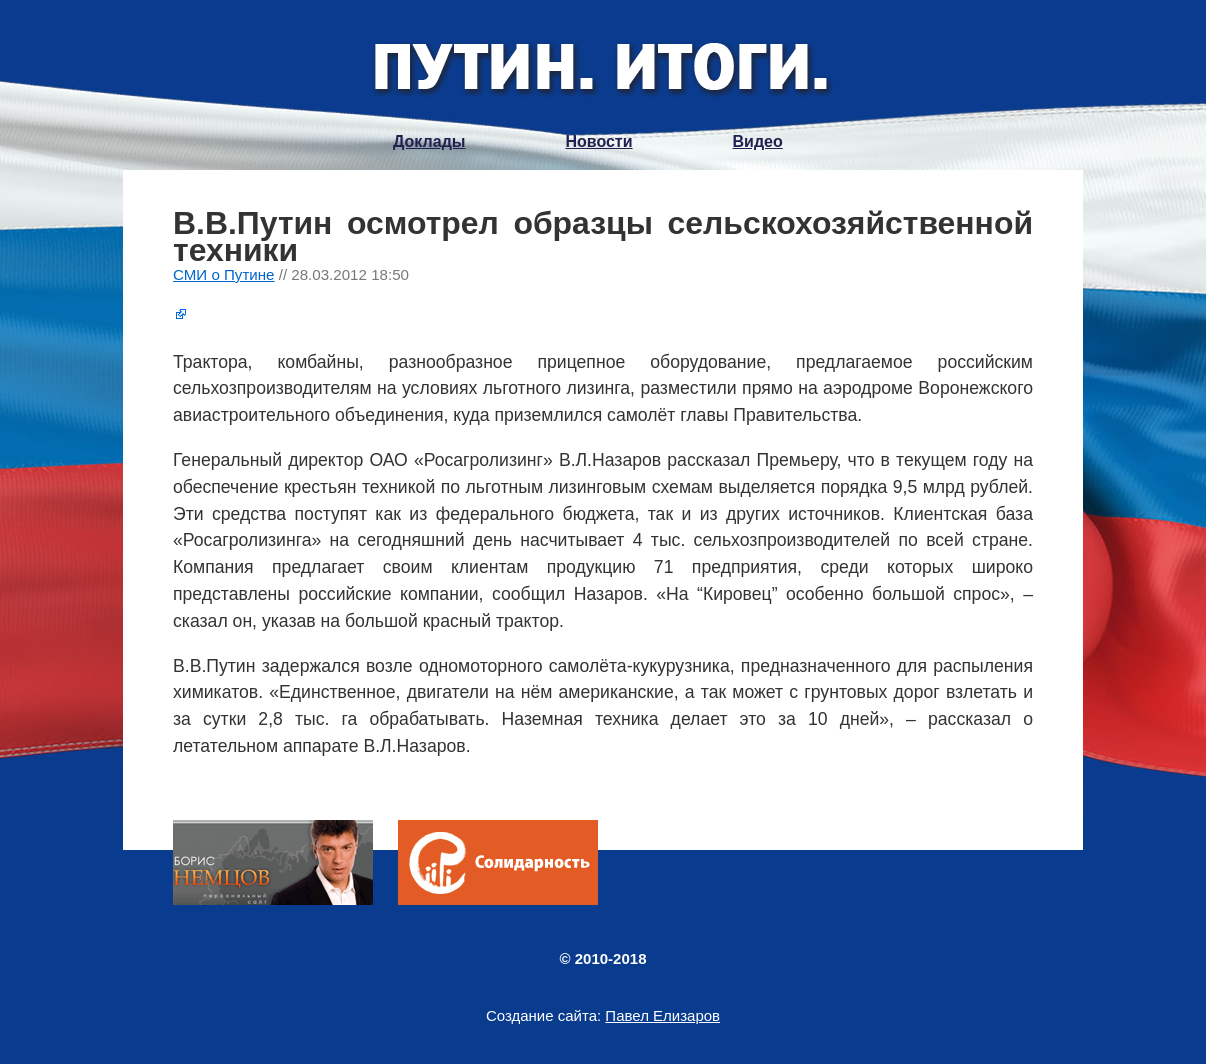 Image resolution: width=1206 pixels, height=1064 pixels. Describe the element at coordinates (662, 1015) in the screenshot. I see `Павел Елизаров` at that location.